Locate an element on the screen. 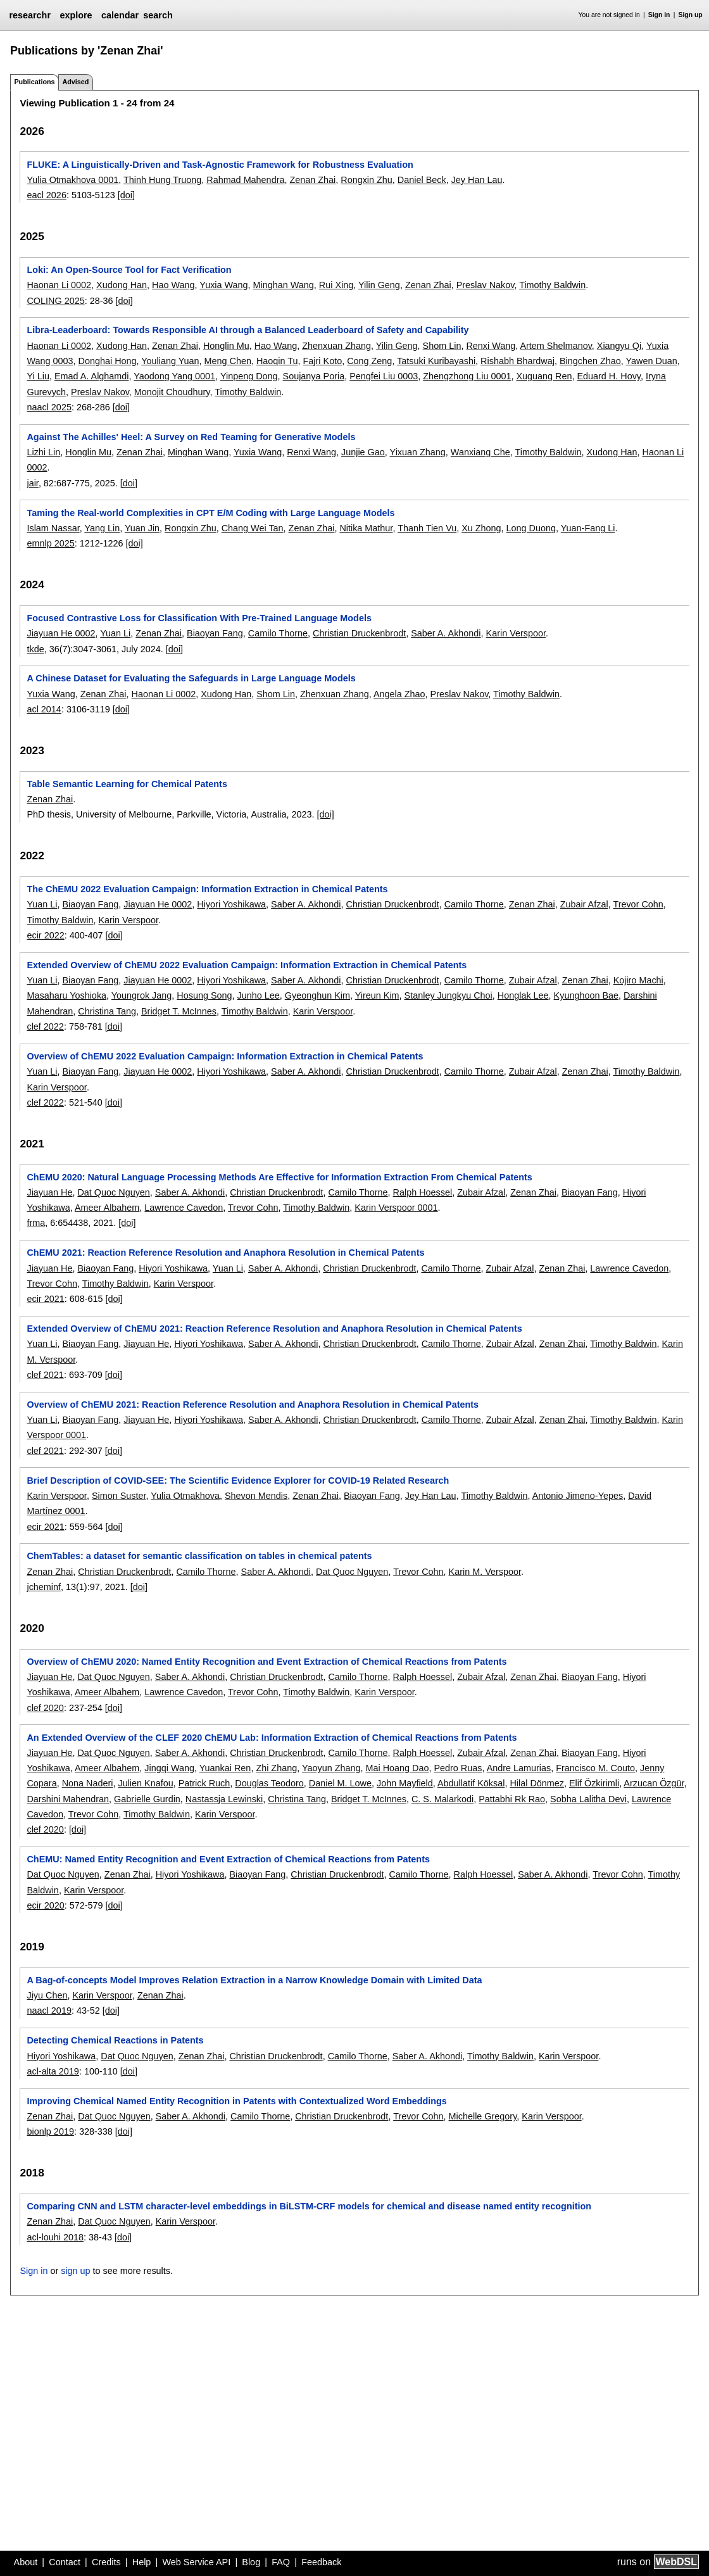 This screenshot has width=709, height=2576. Stanley Jungkyu Choi is located at coordinates (449, 995).